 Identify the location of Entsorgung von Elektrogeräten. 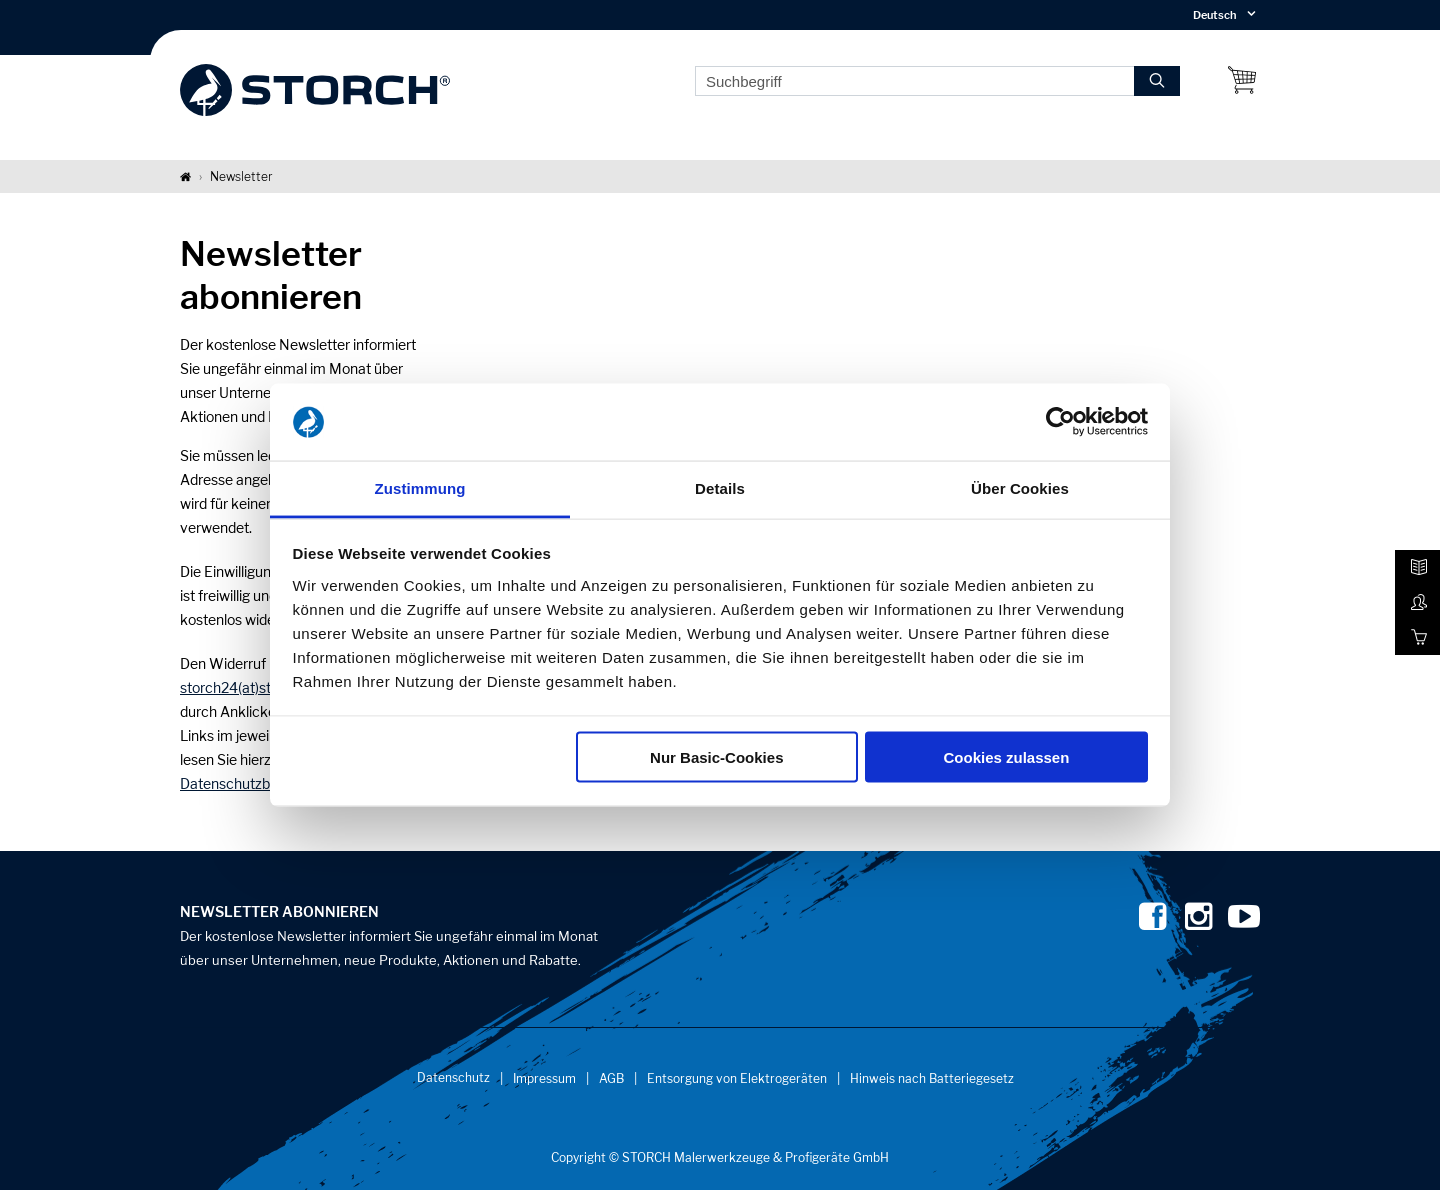
(737, 1078).